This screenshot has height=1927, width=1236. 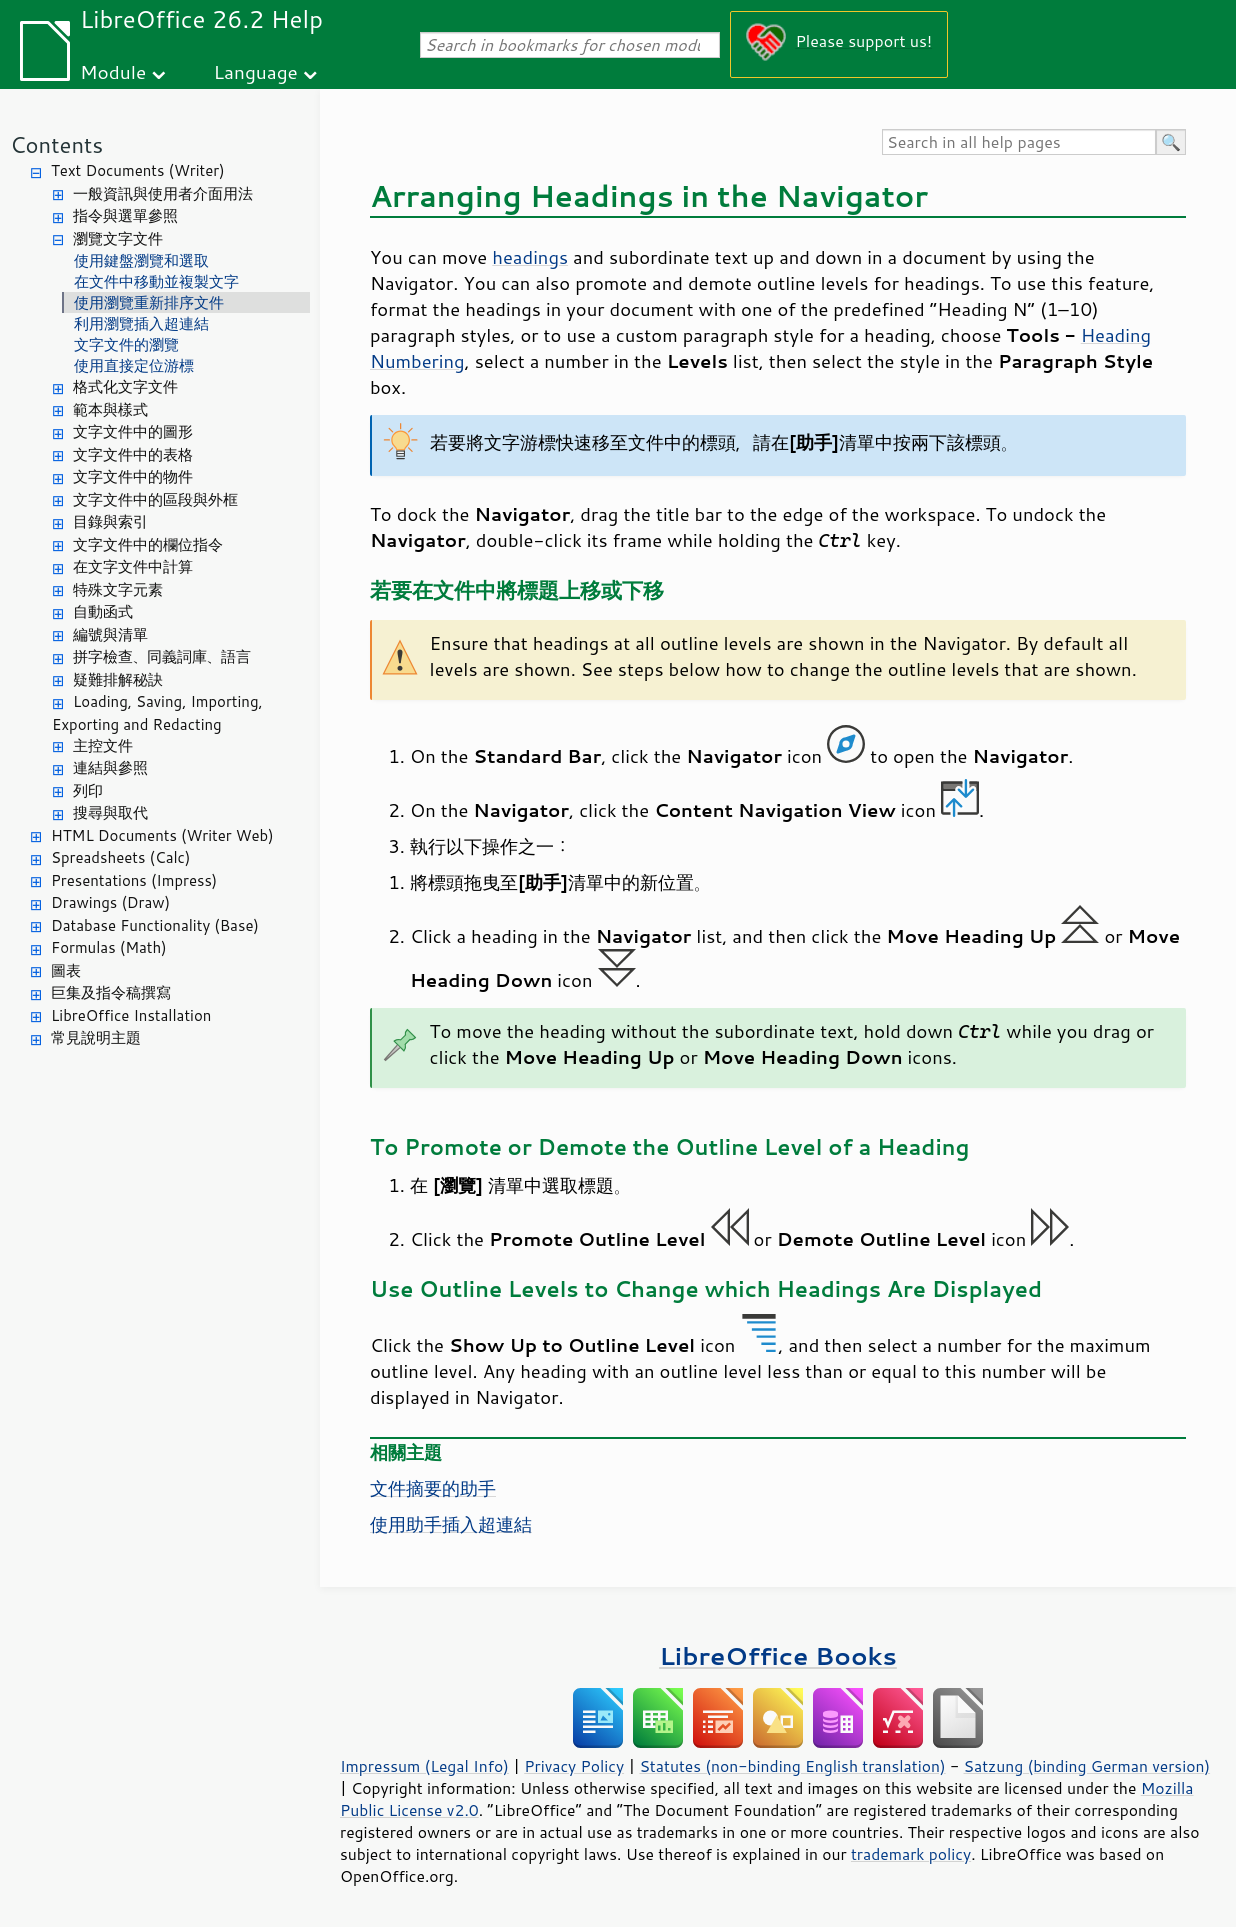 What do you see at coordinates (133, 431) in the screenshot?
I see `文字文件中的圖形` at bounding box center [133, 431].